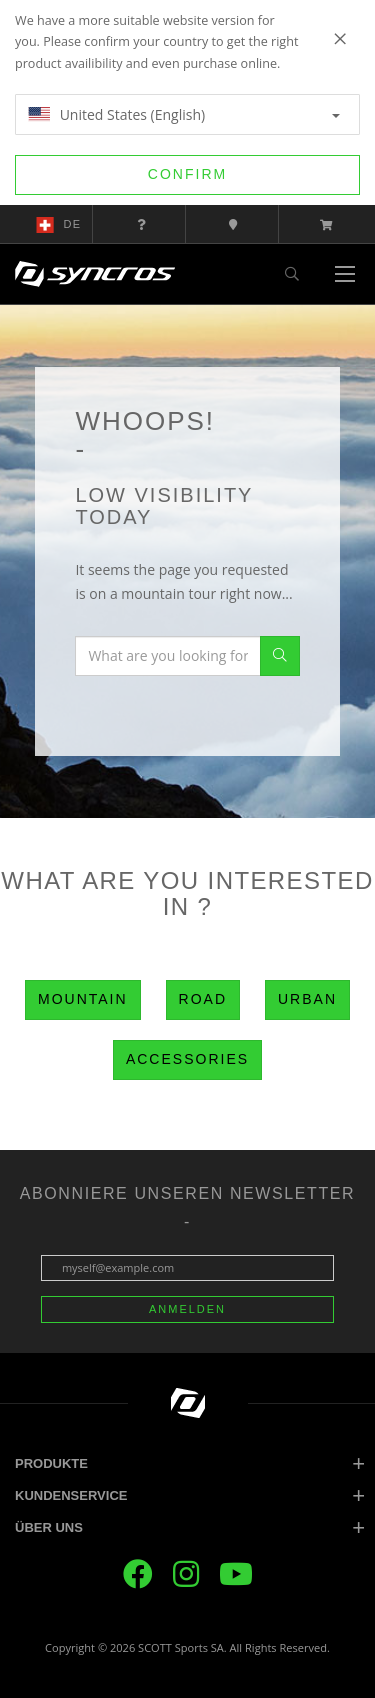 The image size is (375, 1698). I want to click on Urban, so click(307, 999).